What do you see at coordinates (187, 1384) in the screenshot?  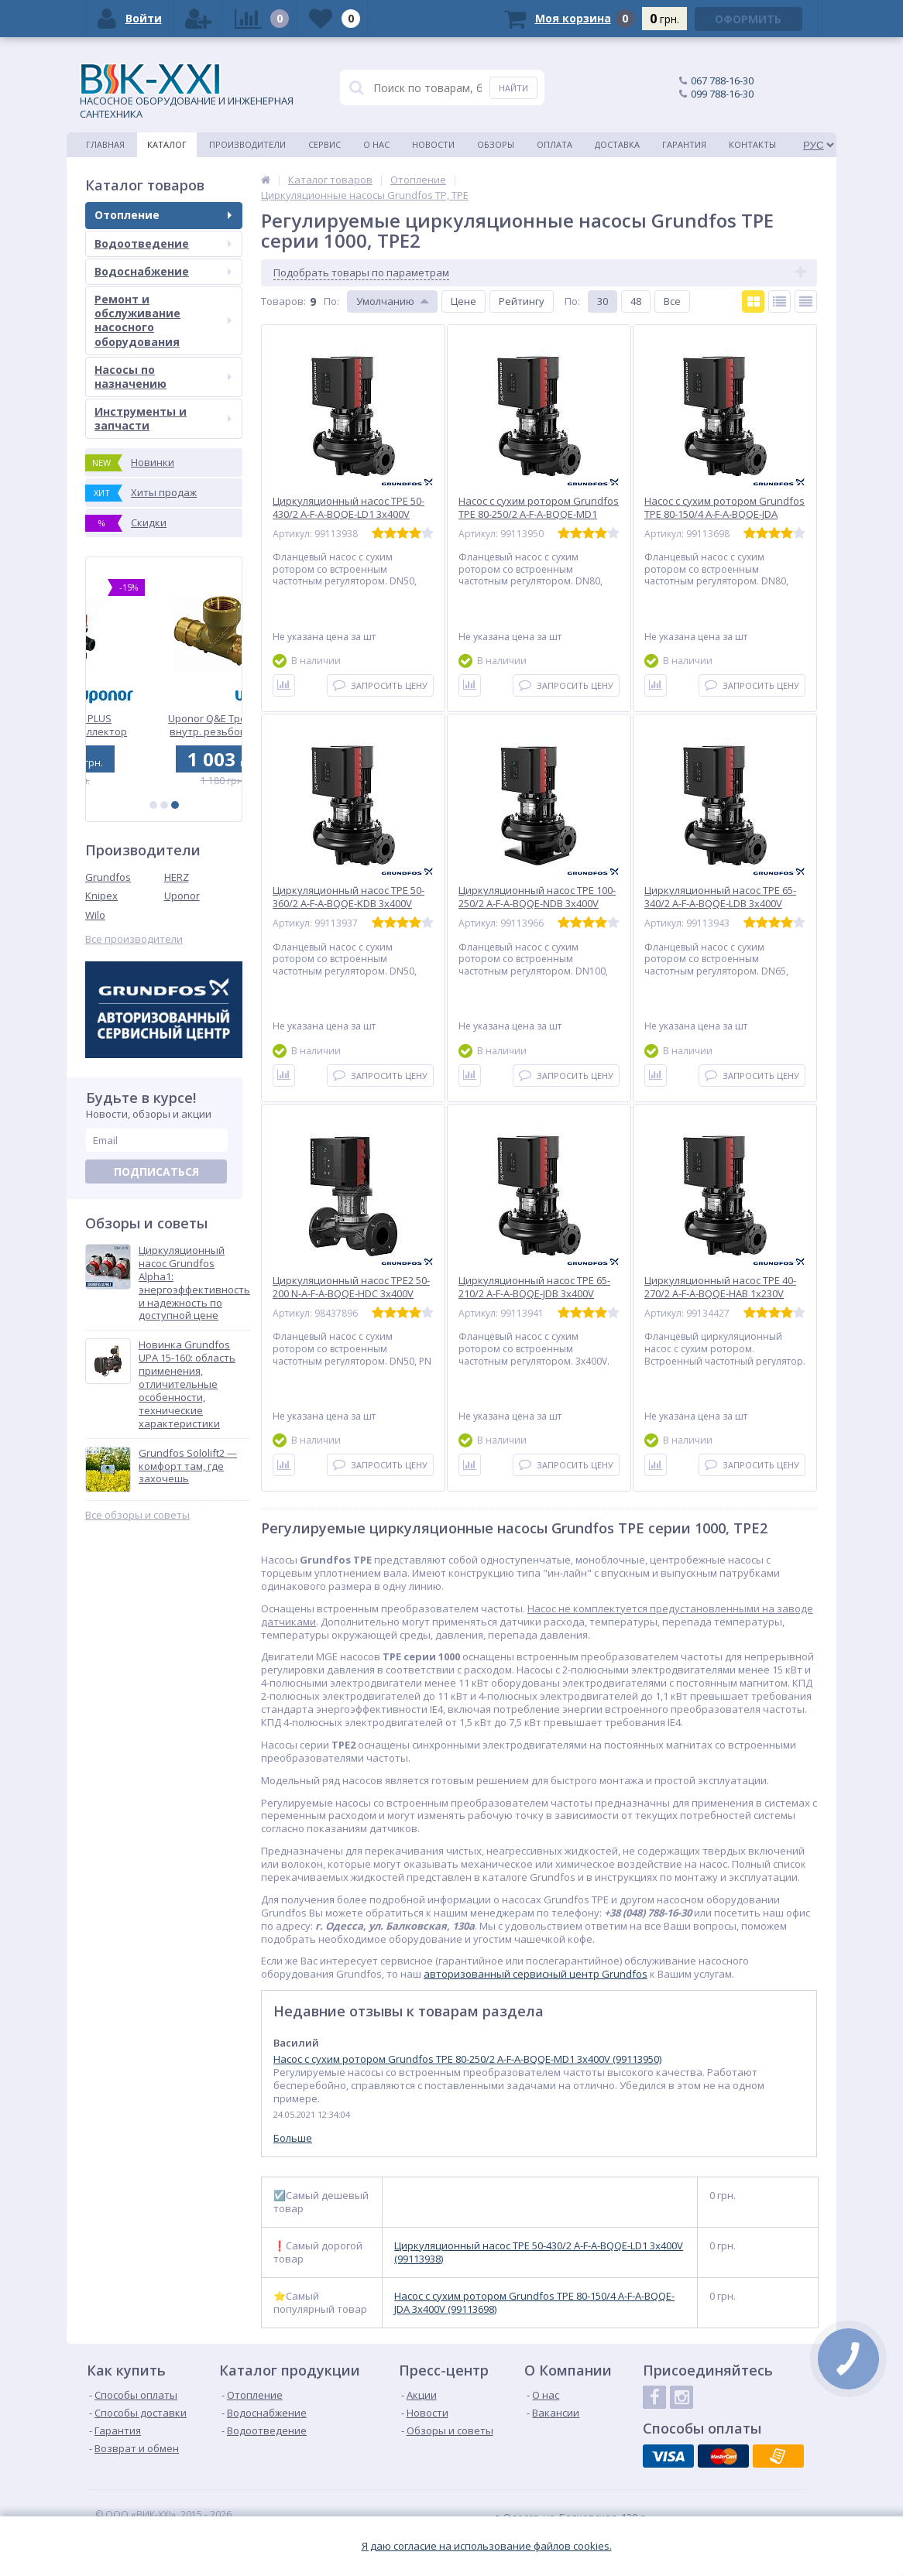 I see `Новинка Grundfos UPA 15-160: область применения, отличительные особенности, технические характеристики` at bounding box center [187, 1384].